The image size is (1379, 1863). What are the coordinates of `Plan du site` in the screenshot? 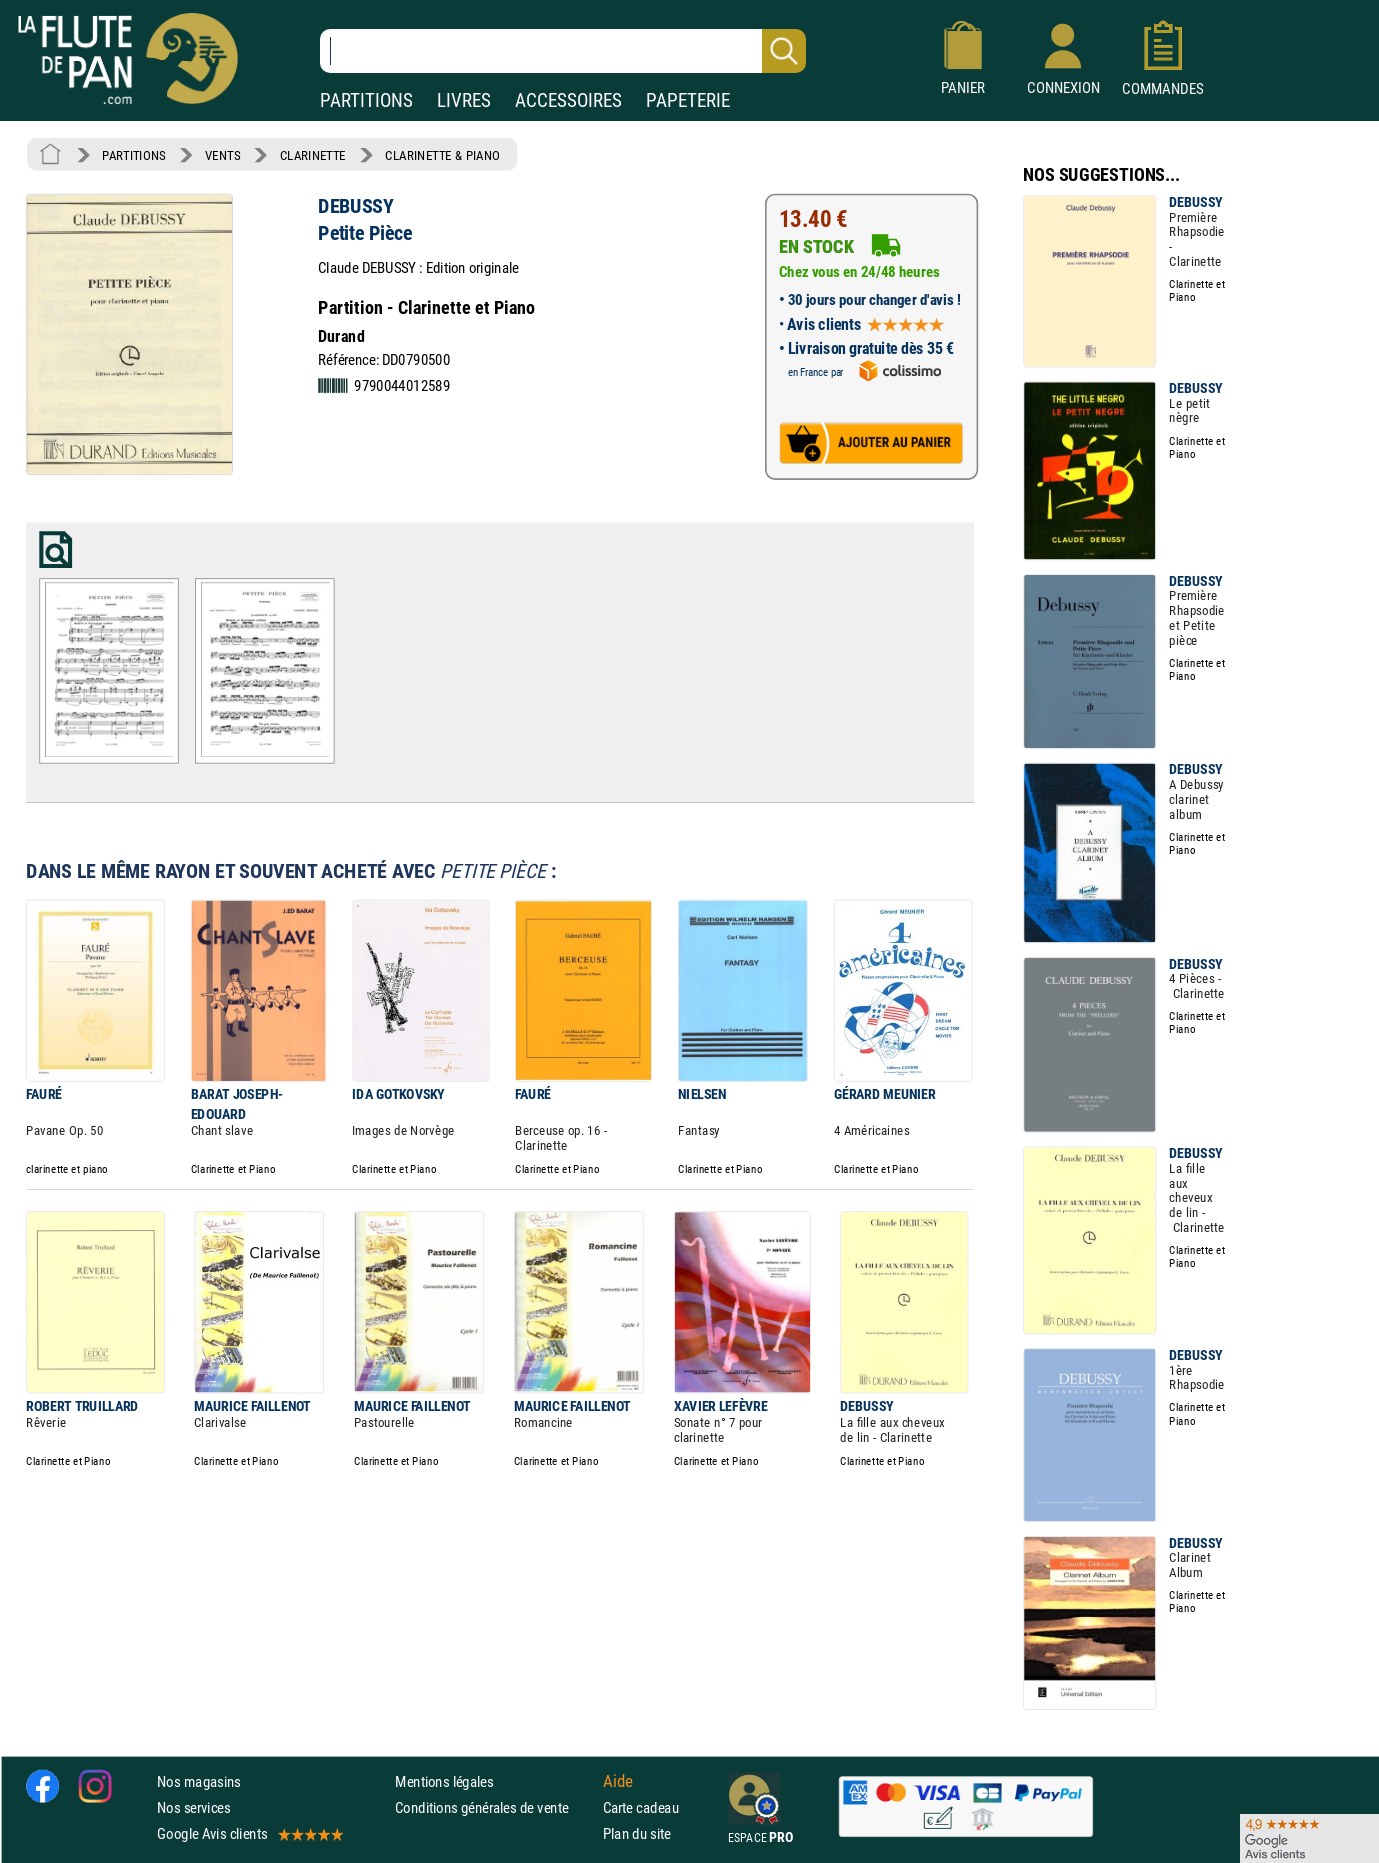 It's located at (637, 1833).